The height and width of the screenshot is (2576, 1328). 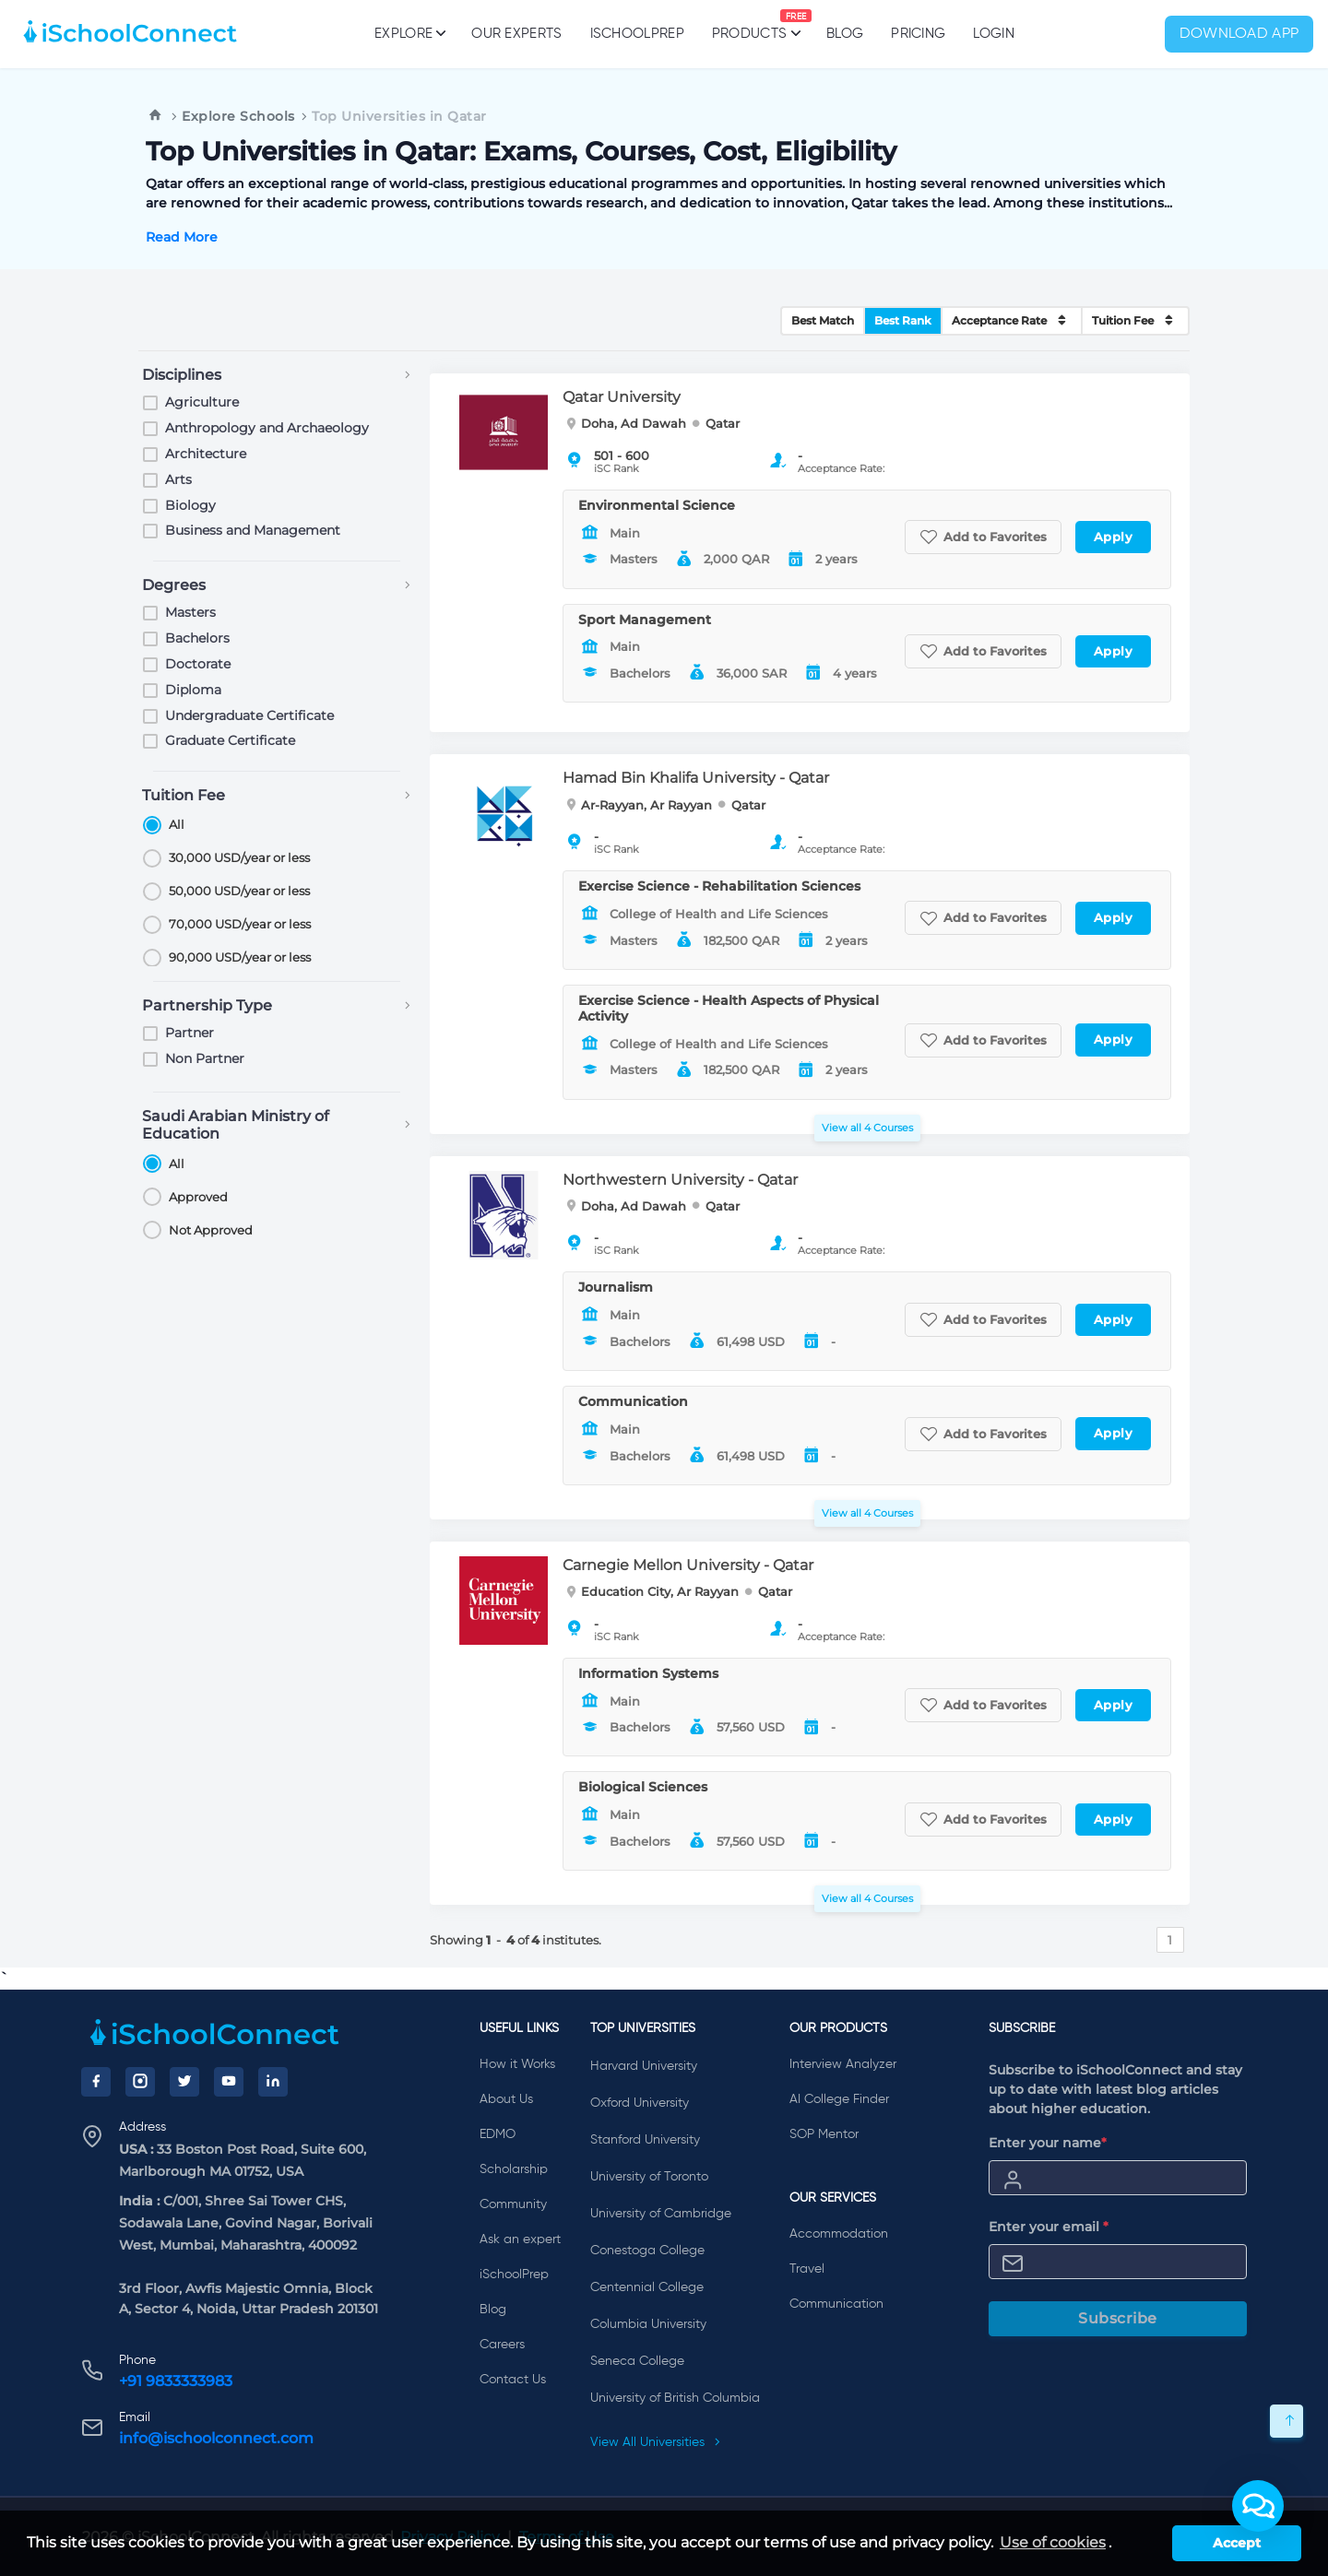 I want to click on Download App, so click(x=1239, y=34).